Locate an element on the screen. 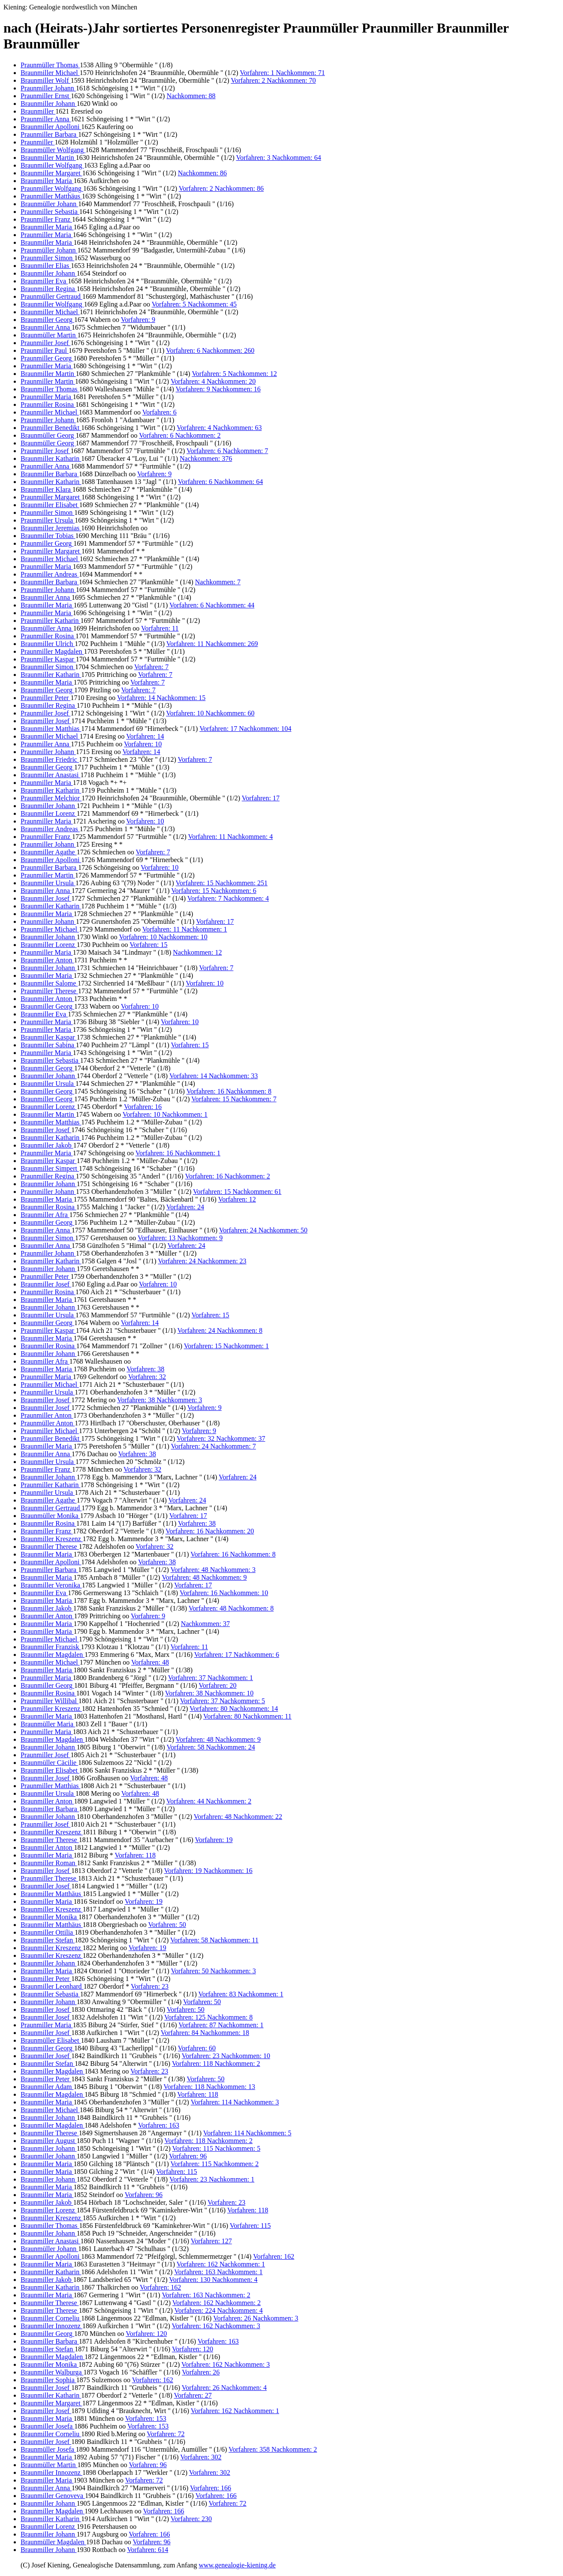 Image resolution: width=563 pixels, height=2576 pixels. Praunmiller Therese is located at coordinates (49, 991).